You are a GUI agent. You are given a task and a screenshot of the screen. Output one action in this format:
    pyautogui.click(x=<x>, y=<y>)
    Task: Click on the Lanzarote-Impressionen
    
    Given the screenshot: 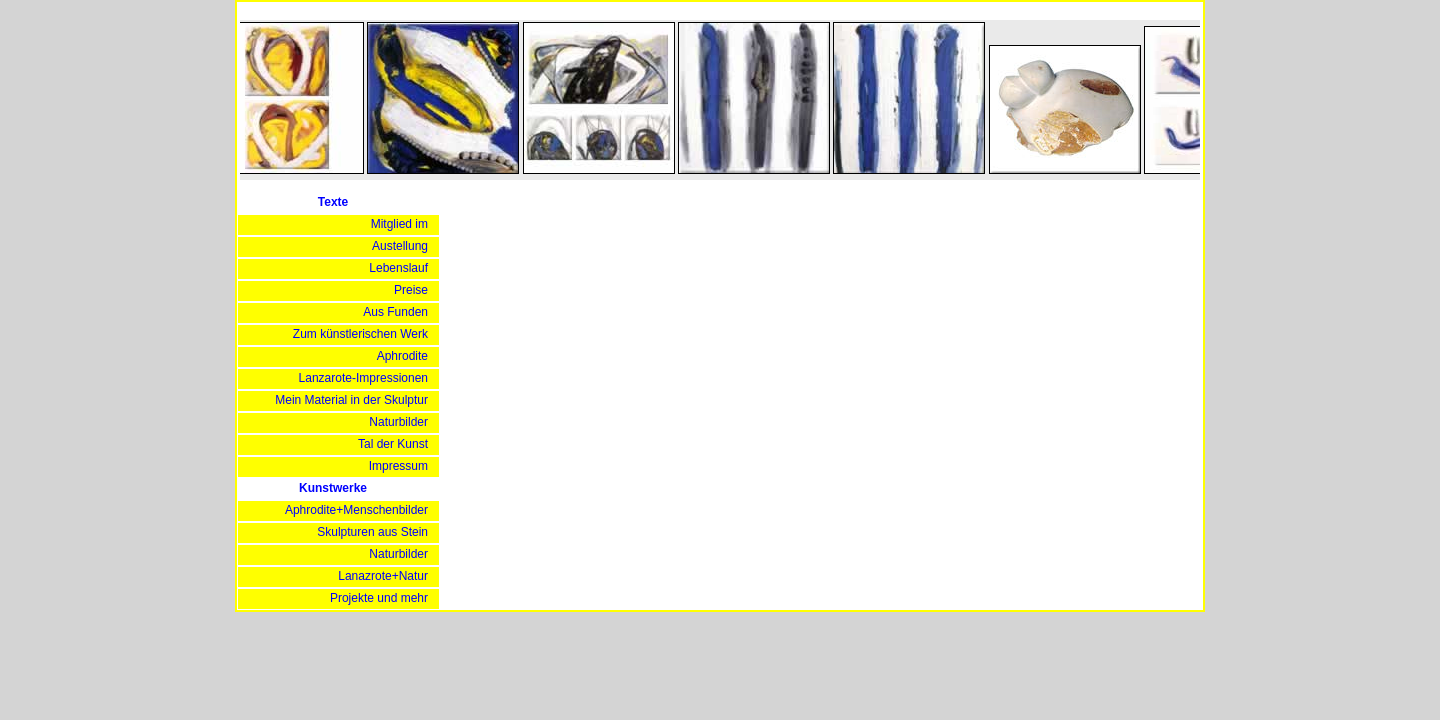 What is the action you would take?
    pyautogui.click(x=363, y=378)
    